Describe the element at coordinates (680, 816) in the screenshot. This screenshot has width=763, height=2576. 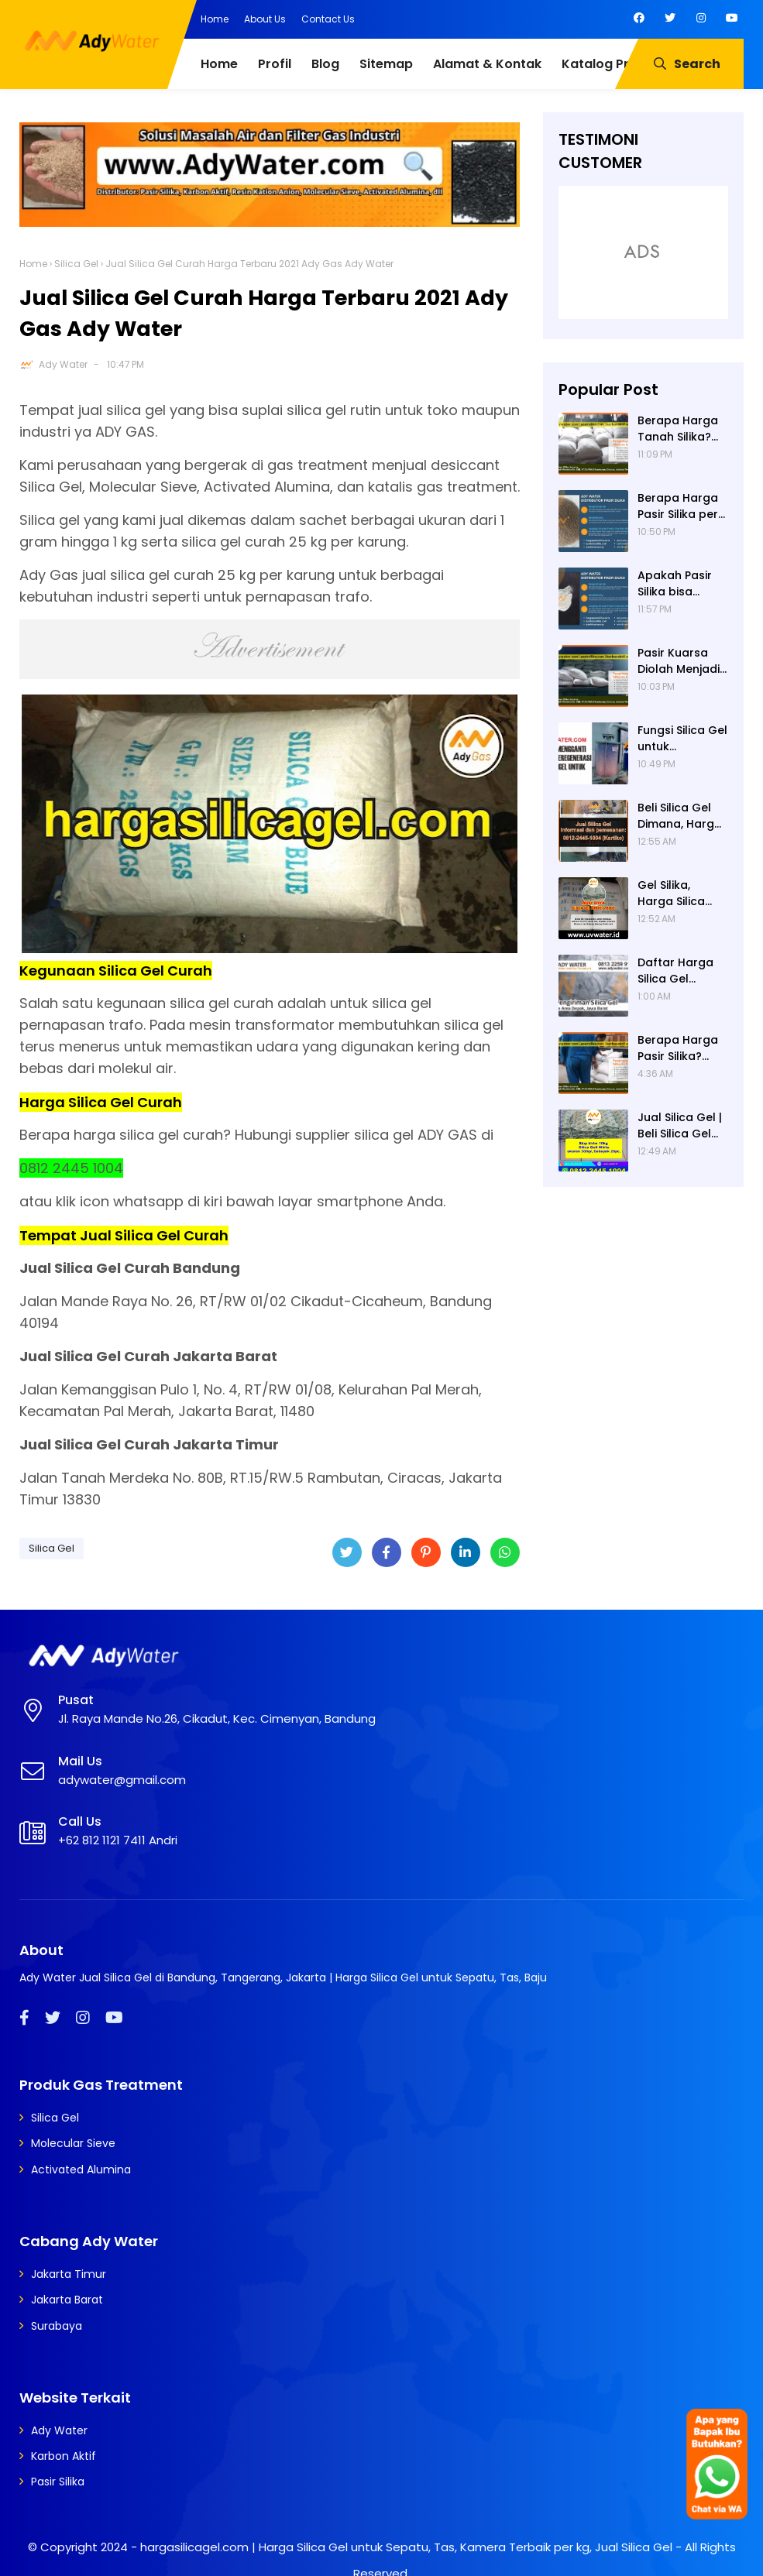
I see `Beli Silica Gel Dimana, Harga Silica Gel, Silica Gel Untuk Kue Kering, Silica Gel Untuk Makanan` at that location.